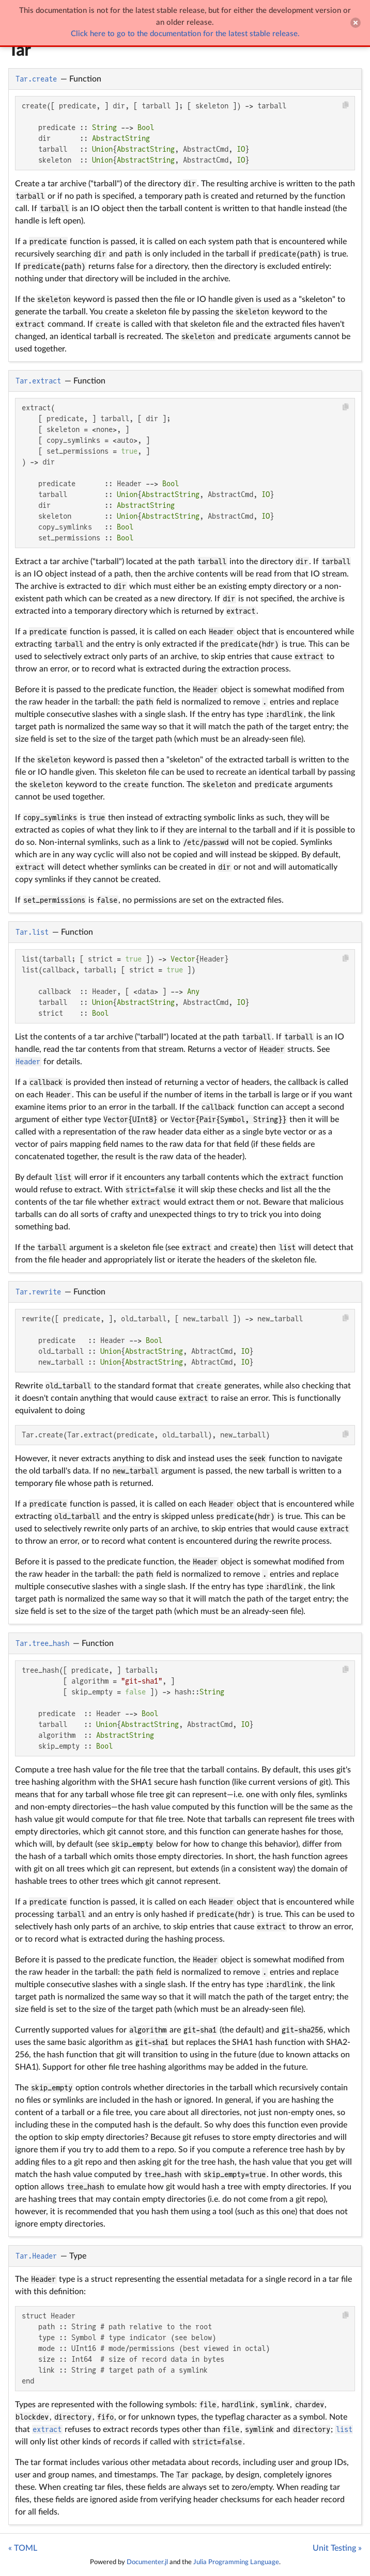 The image size is (370, 2576). I want to click on Click here to go to the documentation for the latest stable release., so click(185, 34).